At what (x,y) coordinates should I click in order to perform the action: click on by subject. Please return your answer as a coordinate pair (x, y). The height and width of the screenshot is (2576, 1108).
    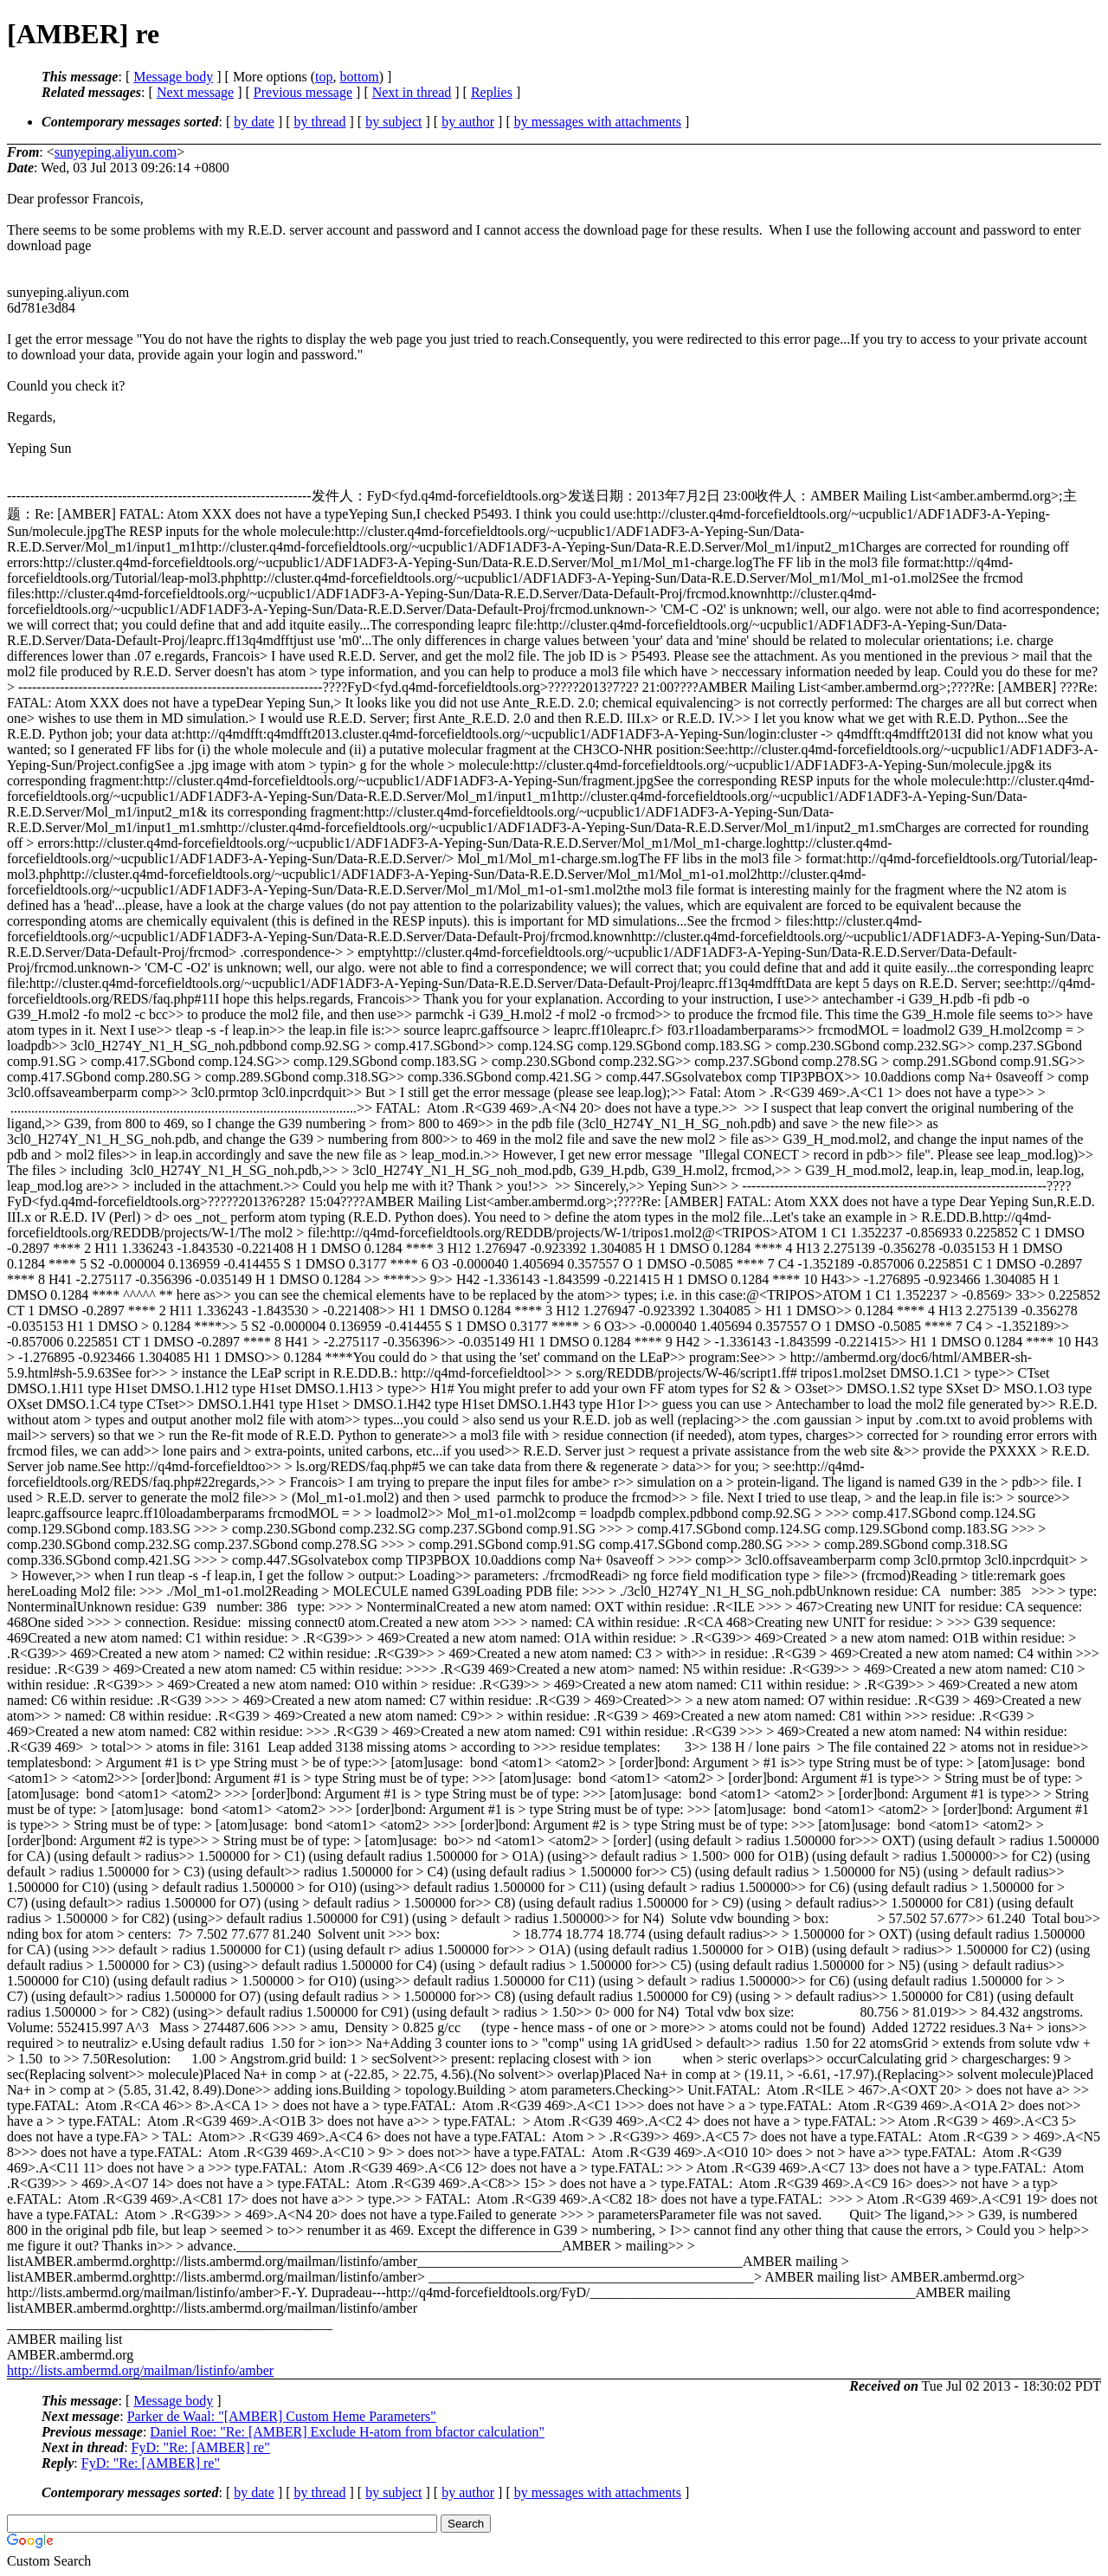
    Looking at the image, I should click on (393, 121).